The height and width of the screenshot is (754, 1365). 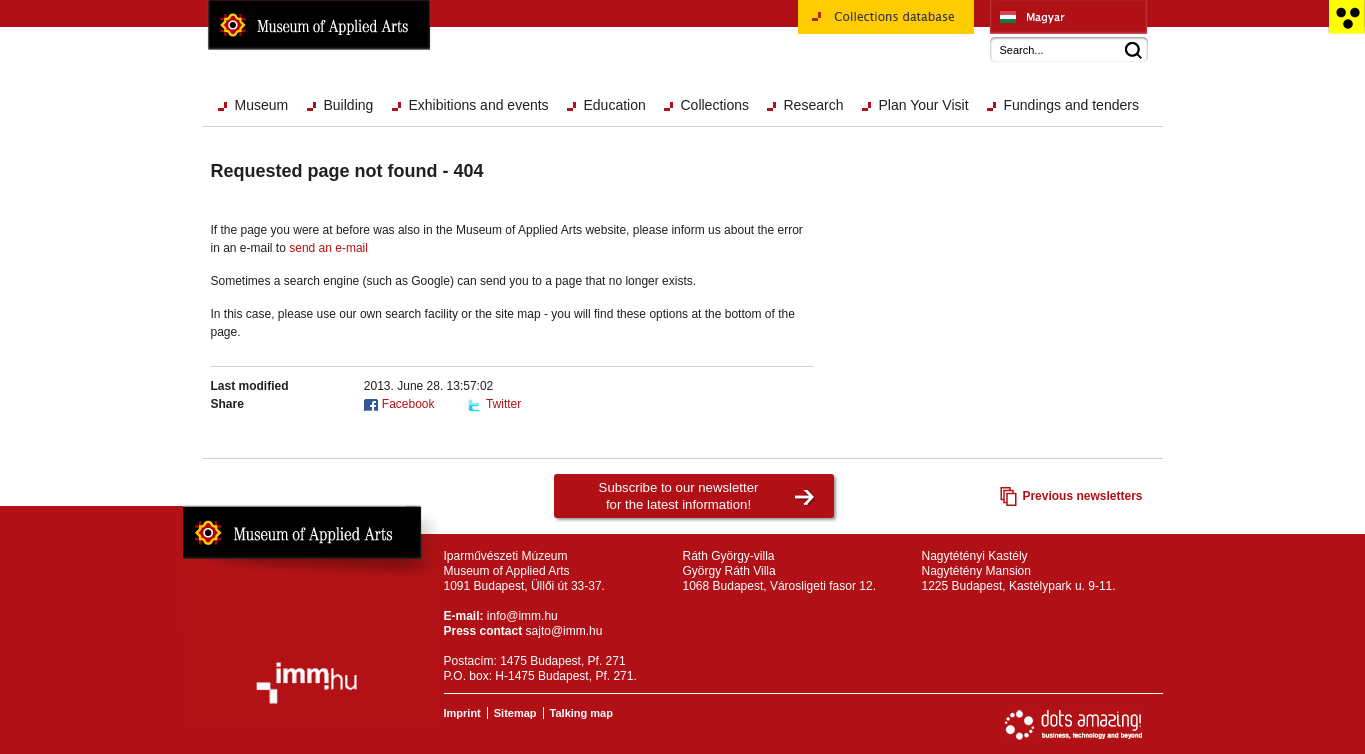 I want to click on Fundings and tenders, so click(x=1071, y=105).